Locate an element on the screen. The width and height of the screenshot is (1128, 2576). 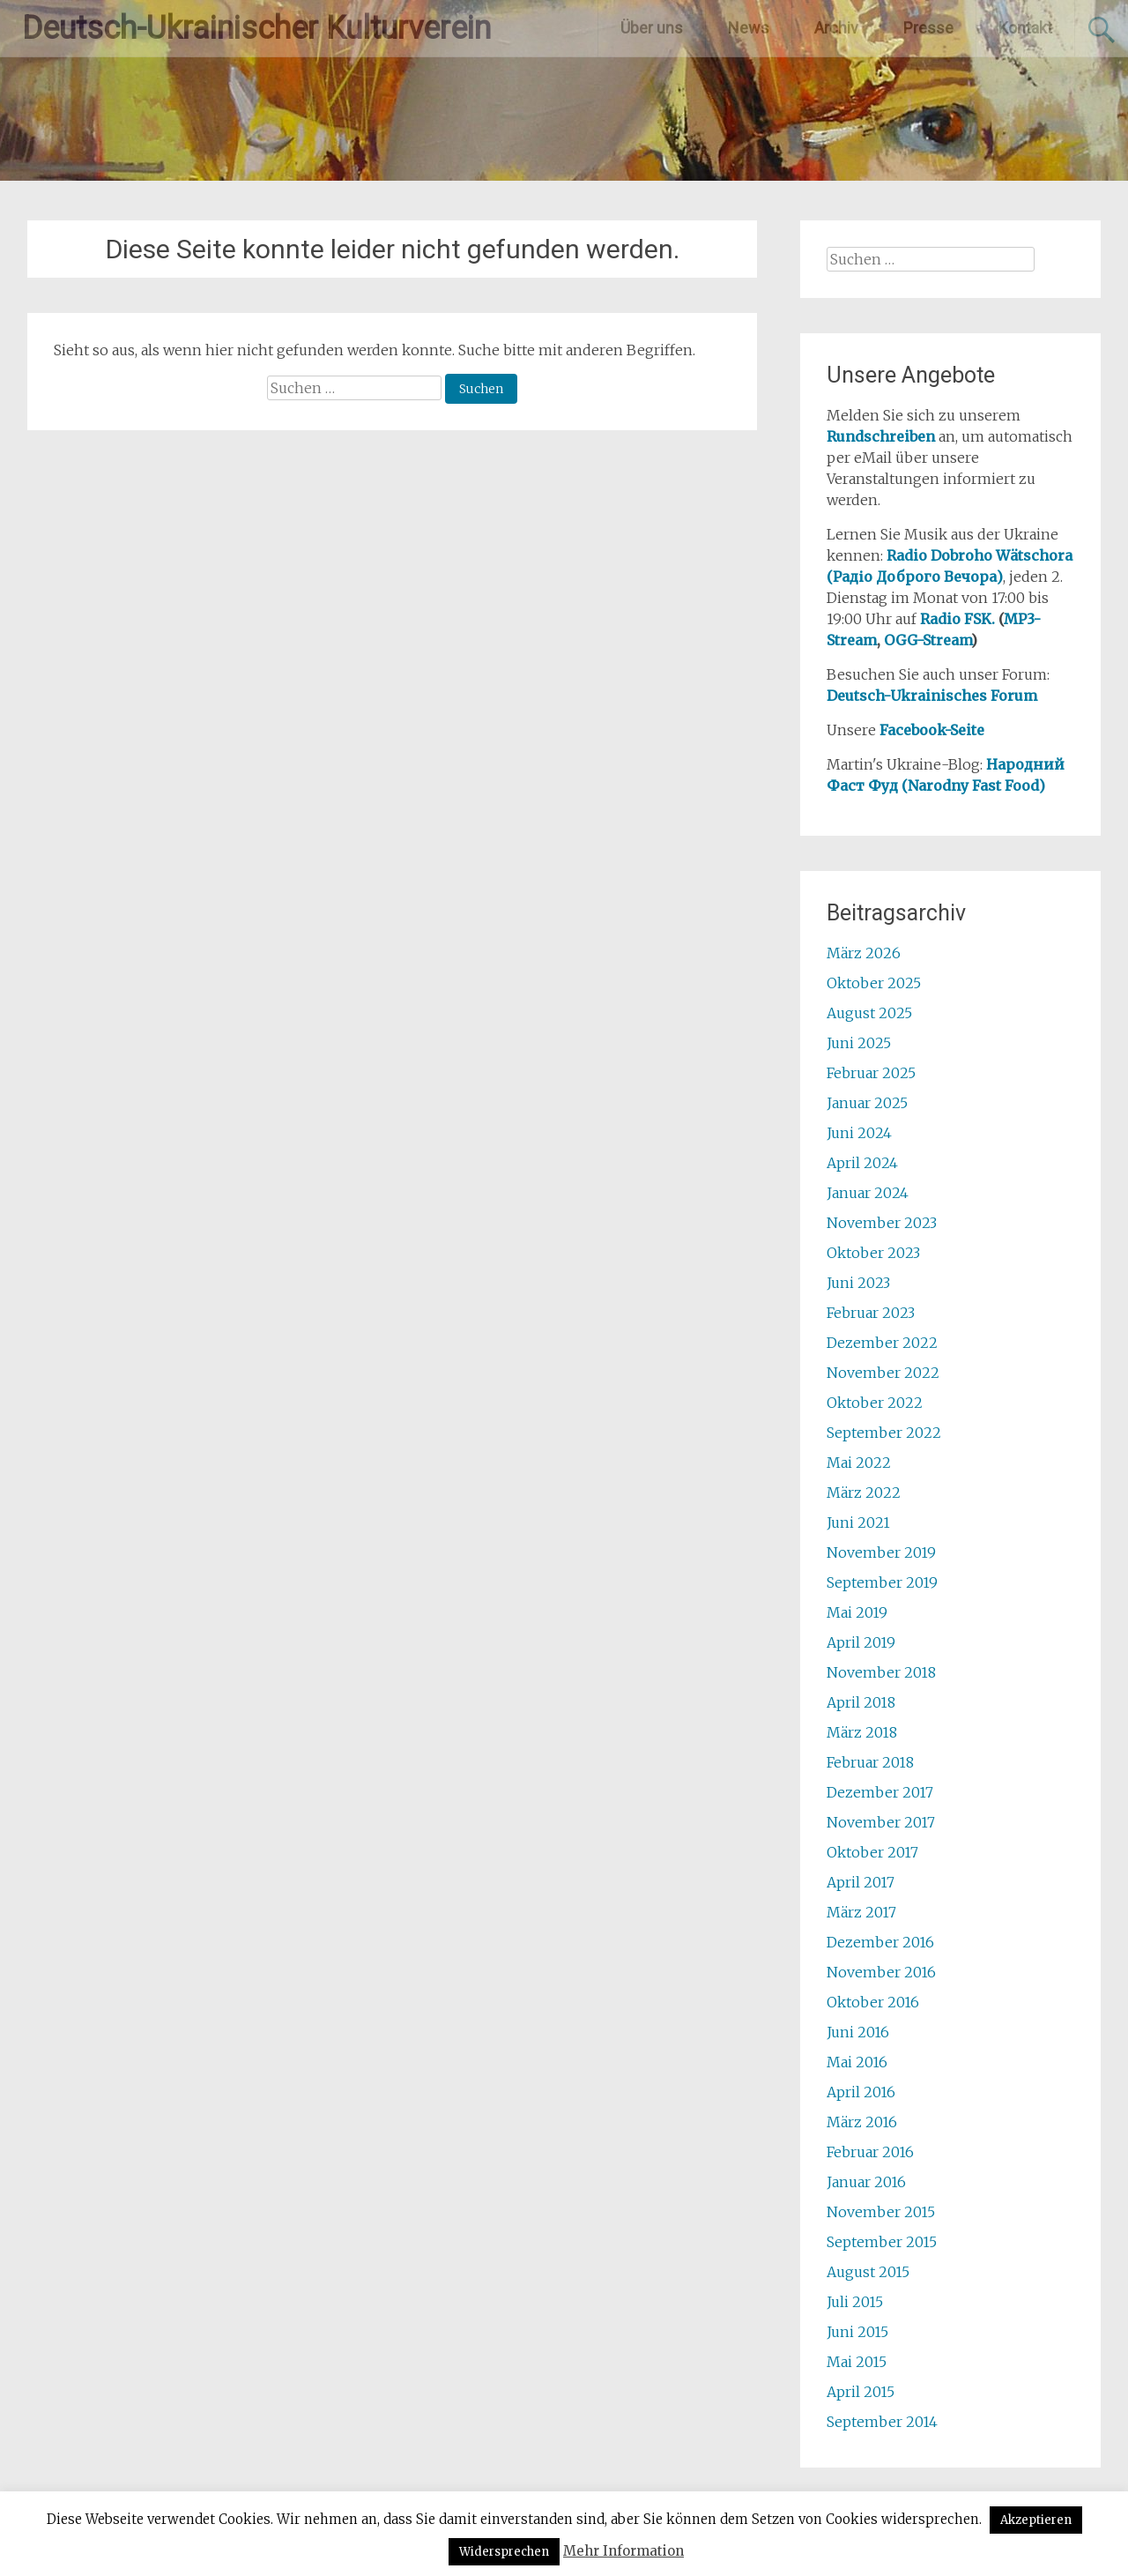
August 2025 is located at coordinates (869, 1013).